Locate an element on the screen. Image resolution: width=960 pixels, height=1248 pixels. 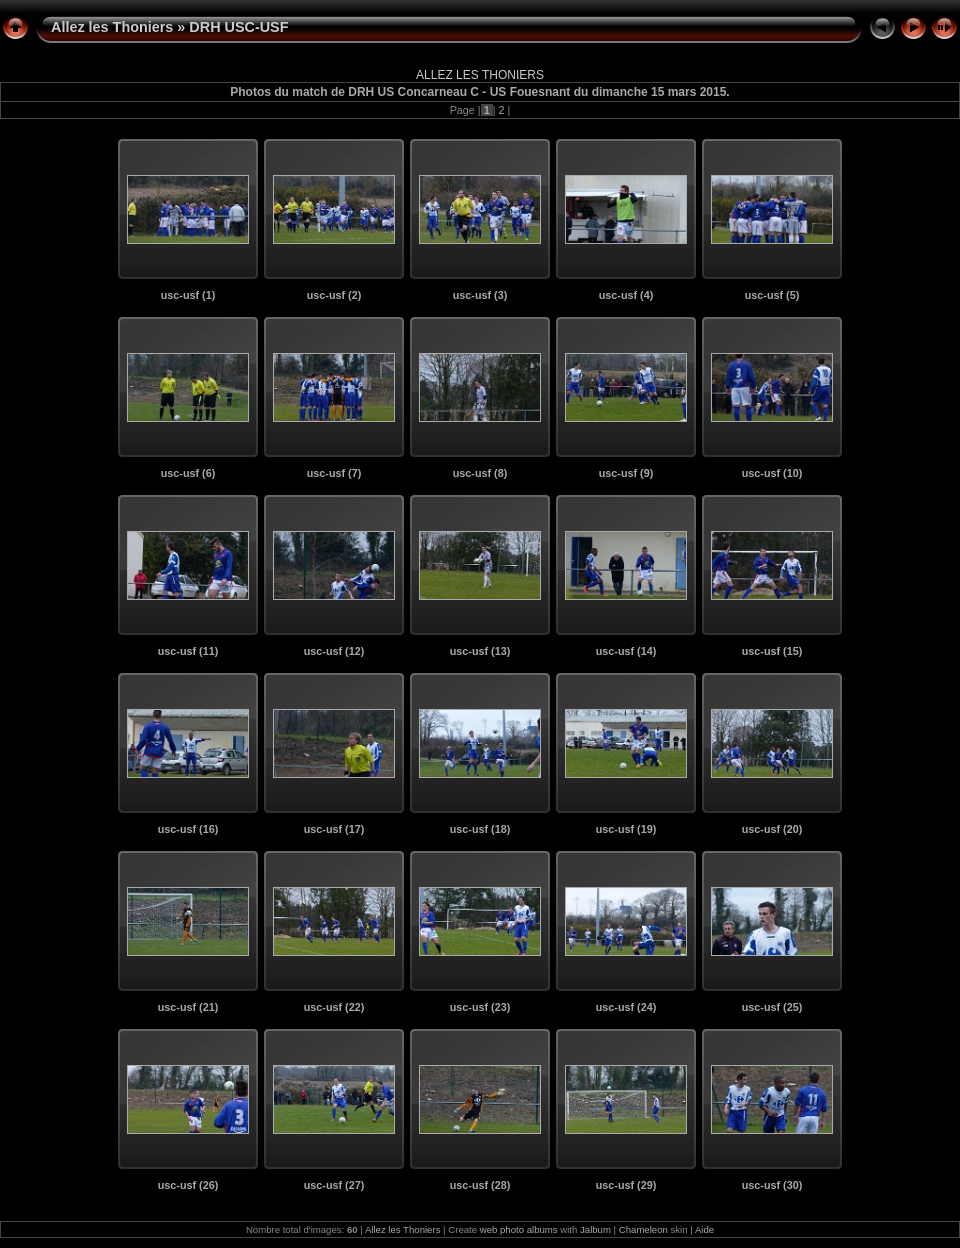
usc-usf (7) is located at coordinates (334, 473).